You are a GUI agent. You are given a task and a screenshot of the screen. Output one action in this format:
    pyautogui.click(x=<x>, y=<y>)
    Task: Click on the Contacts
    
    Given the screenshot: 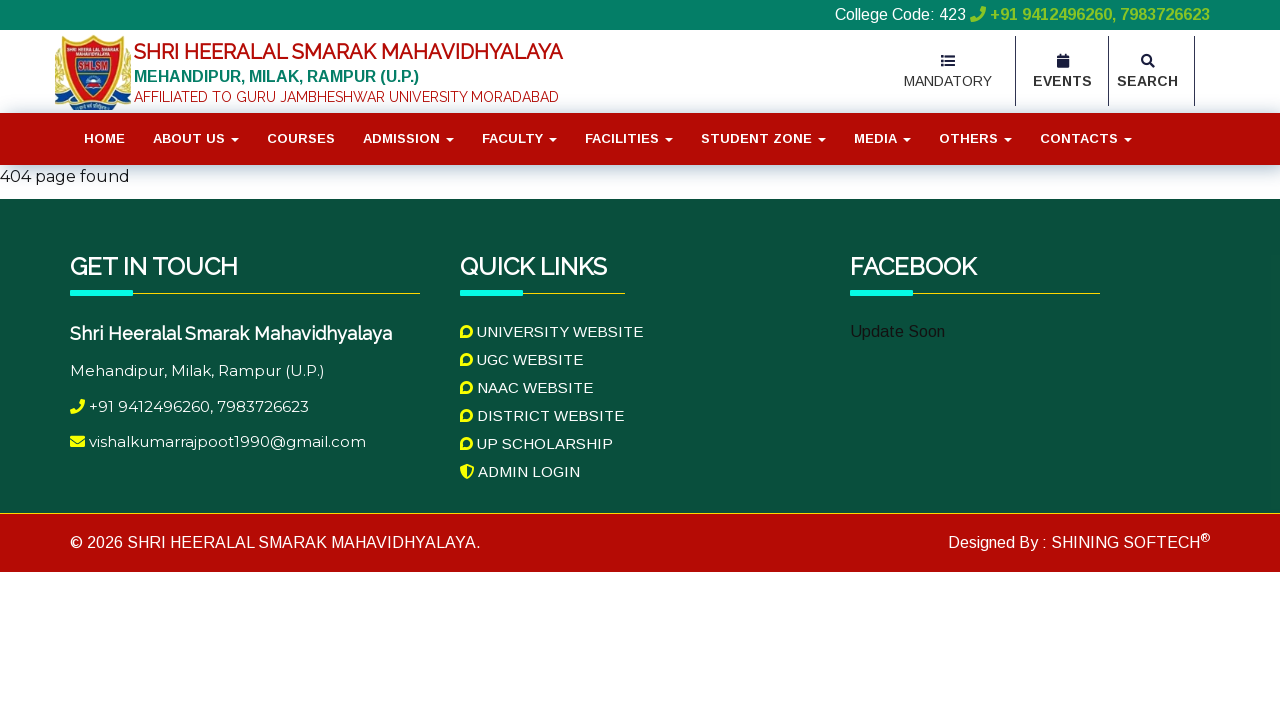 What is the action you would take?
    pyautogui.click(x=1086, y=138)
    